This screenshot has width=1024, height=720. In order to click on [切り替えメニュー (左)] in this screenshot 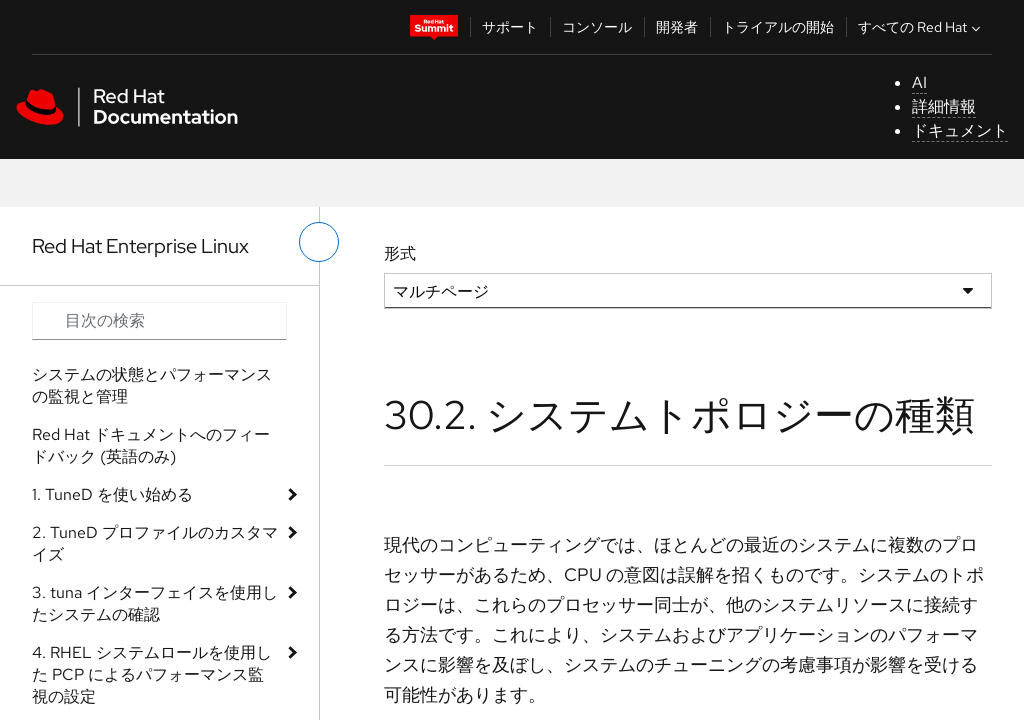, I will do `click(319, 242)`.